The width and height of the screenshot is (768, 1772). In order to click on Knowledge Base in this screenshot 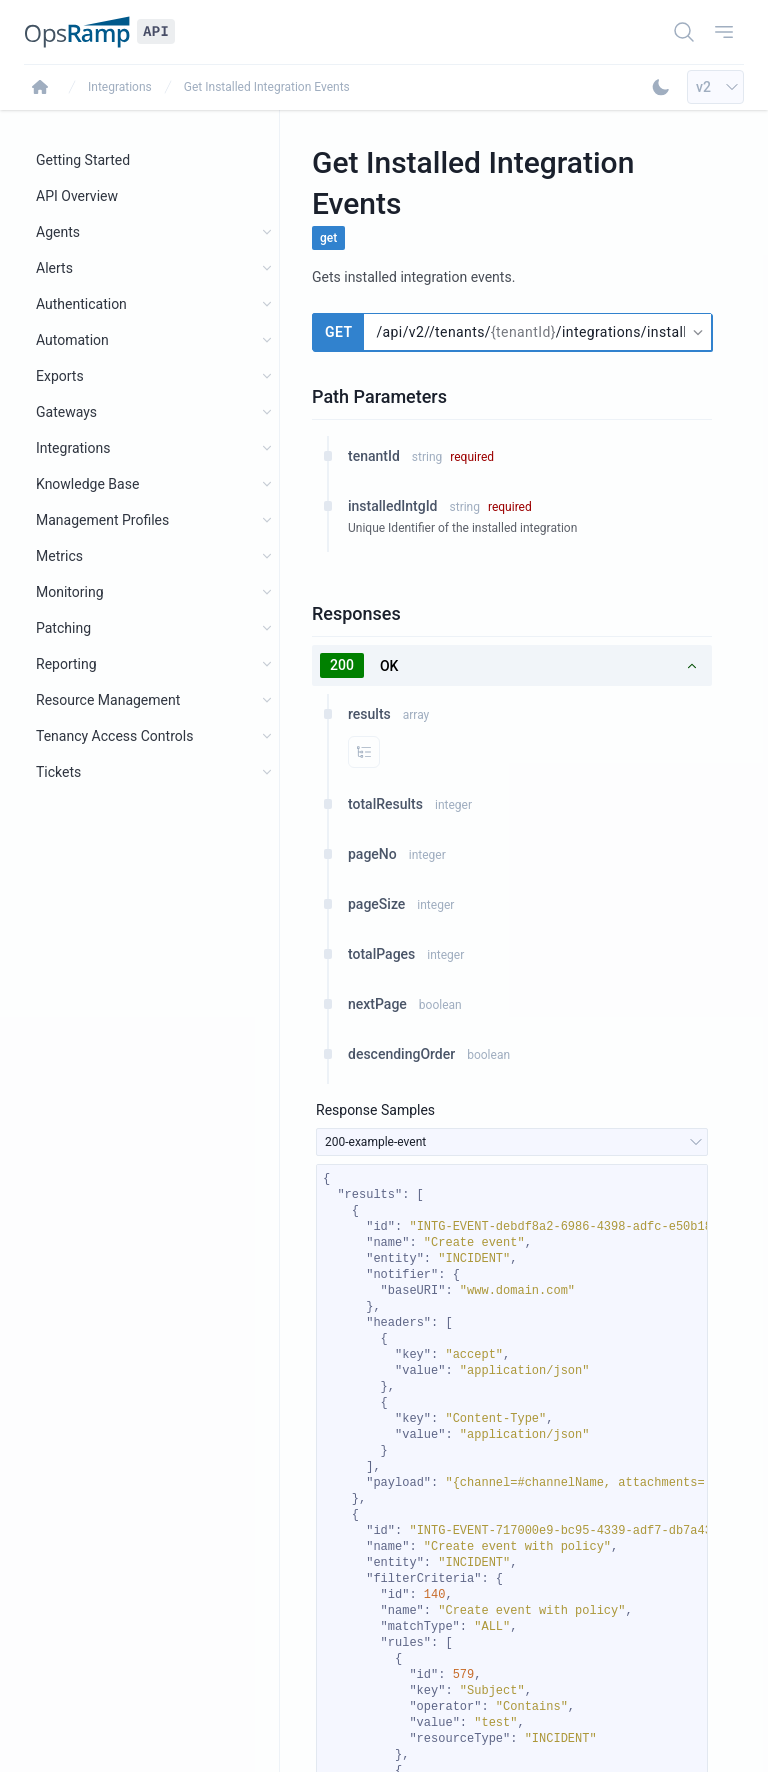, I will do `click(87, 484)`.